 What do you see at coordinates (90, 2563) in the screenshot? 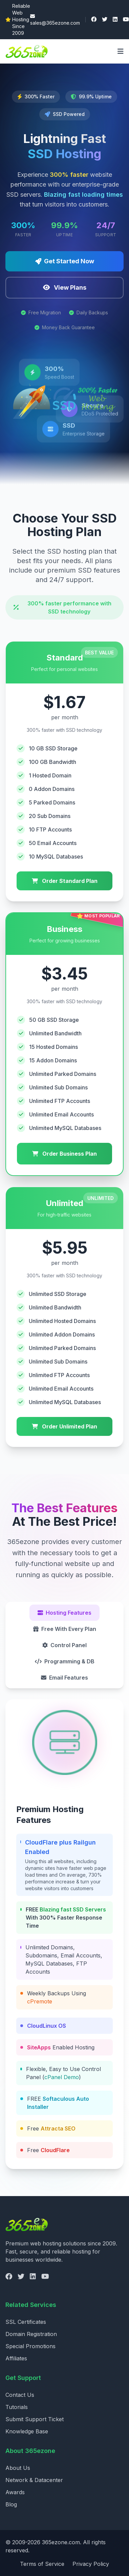
I see `Privacy Policy` at bounding box center [90, 2563].